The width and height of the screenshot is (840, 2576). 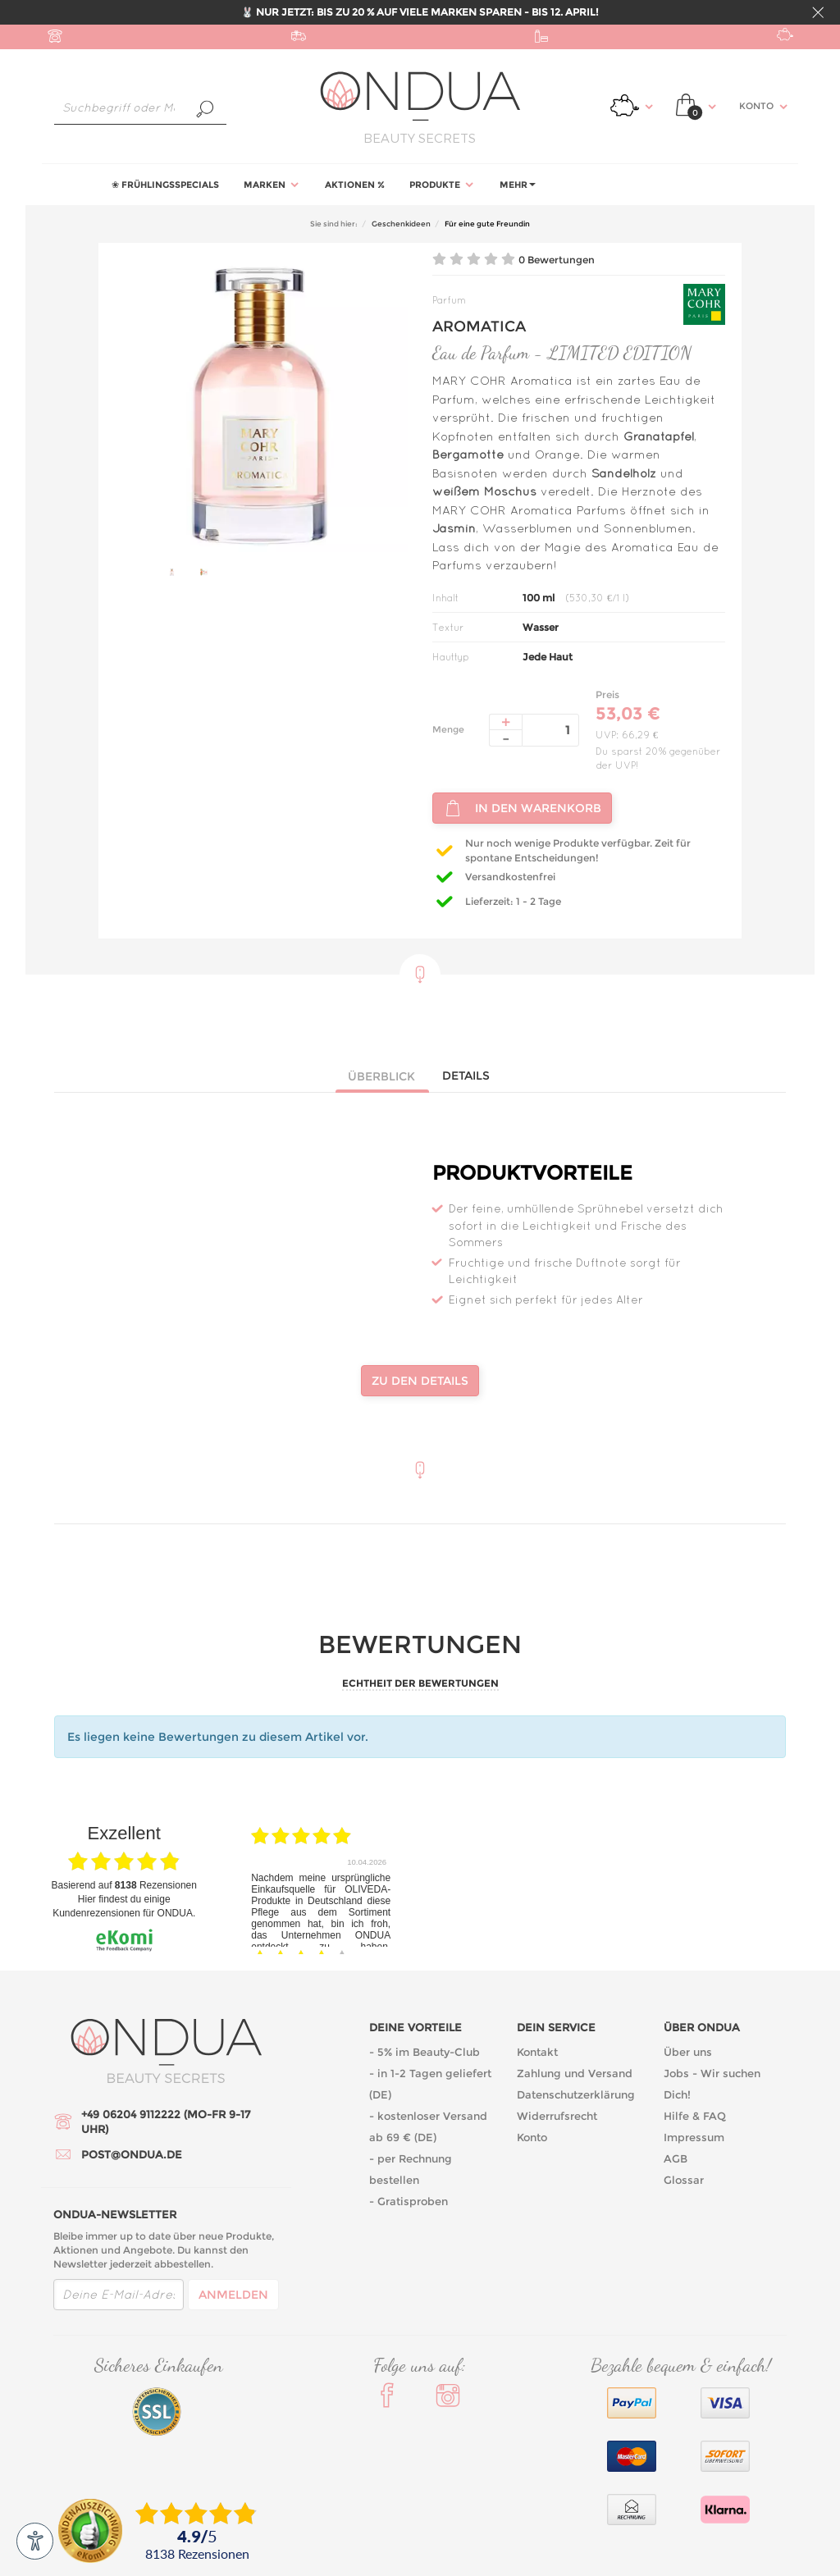 What do you see at coordinates (420, 1380) in the screenshot?
I see `Zu den Details` at bounding box center [420, 1380].